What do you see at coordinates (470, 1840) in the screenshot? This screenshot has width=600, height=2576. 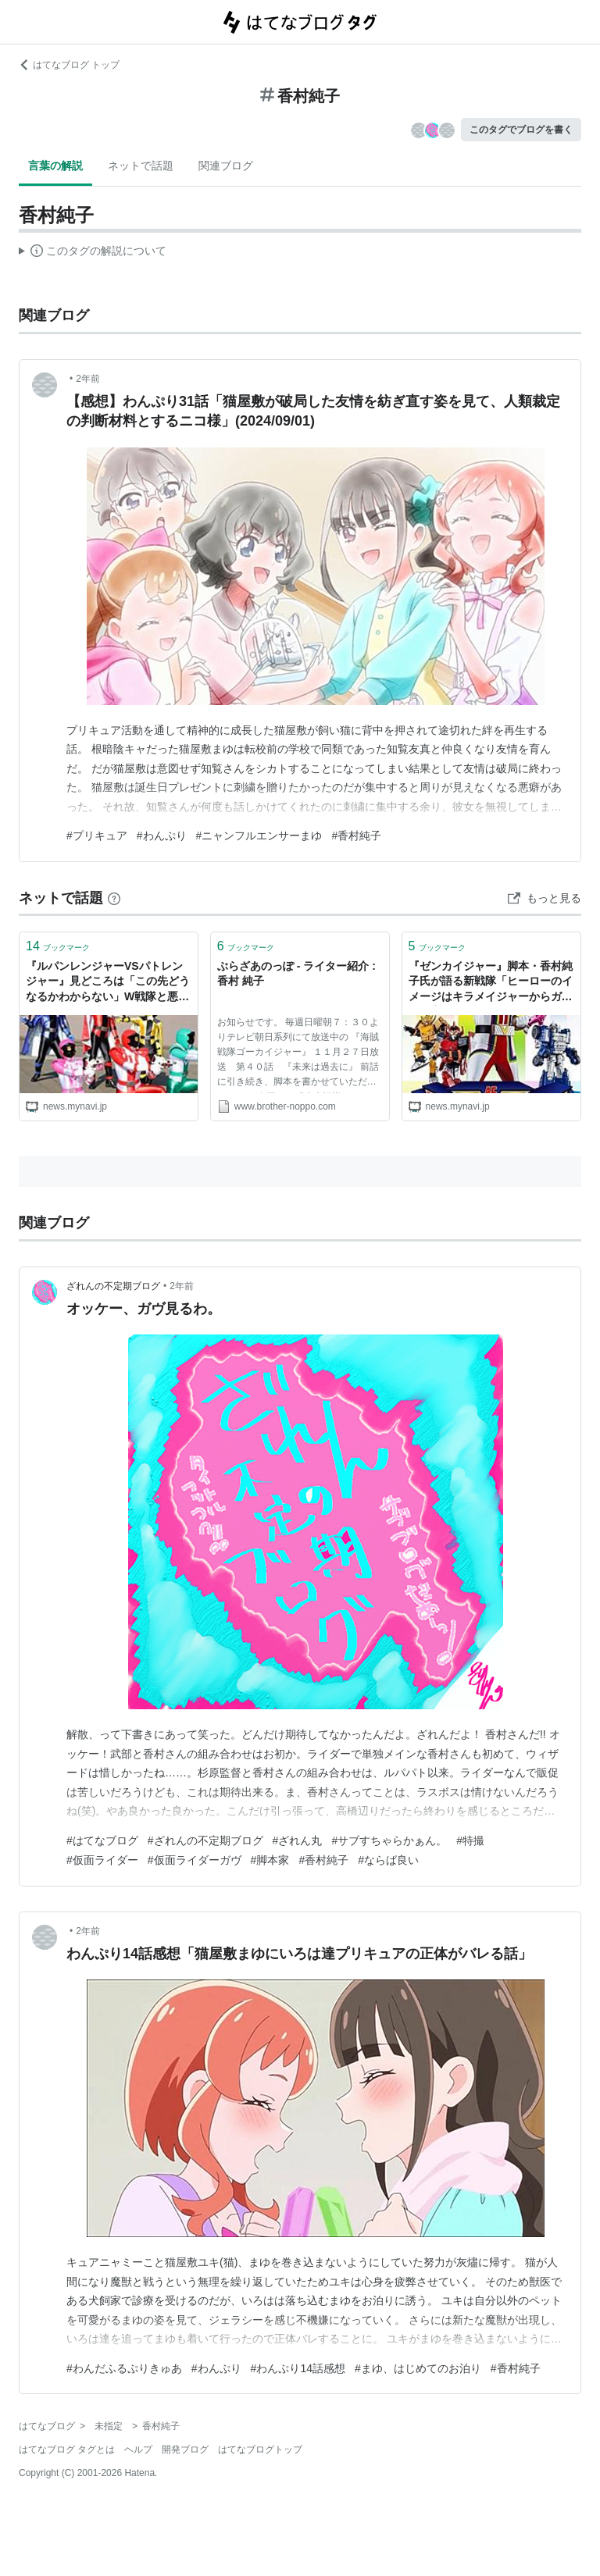 I see `#特撮` at bounding box center [470, 1840].